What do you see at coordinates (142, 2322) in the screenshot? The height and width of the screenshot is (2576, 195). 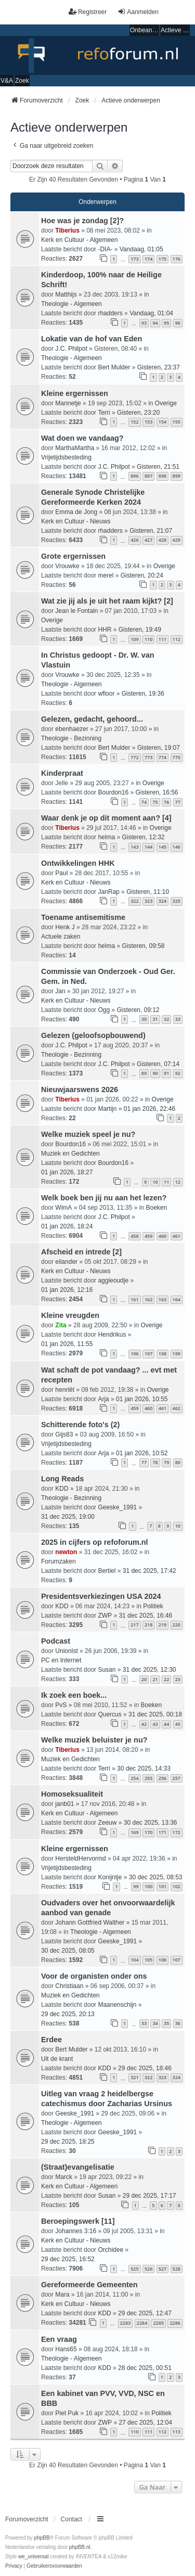 I see `2284` at bounding box center [142, 2322].